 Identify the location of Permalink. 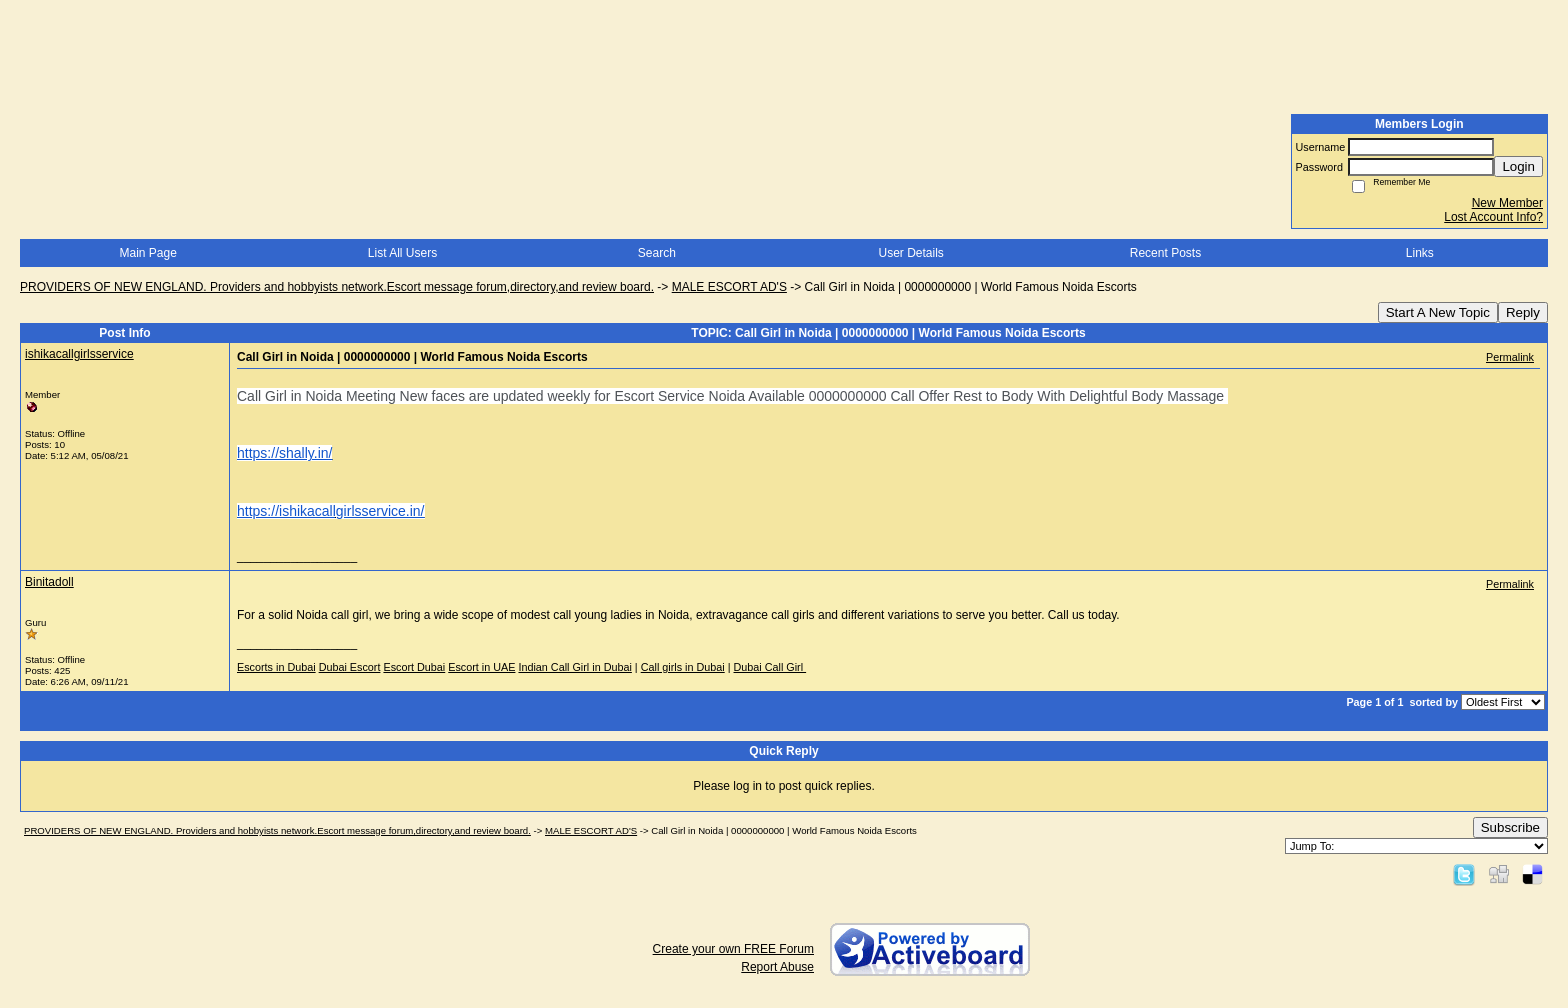
(1510, 357).